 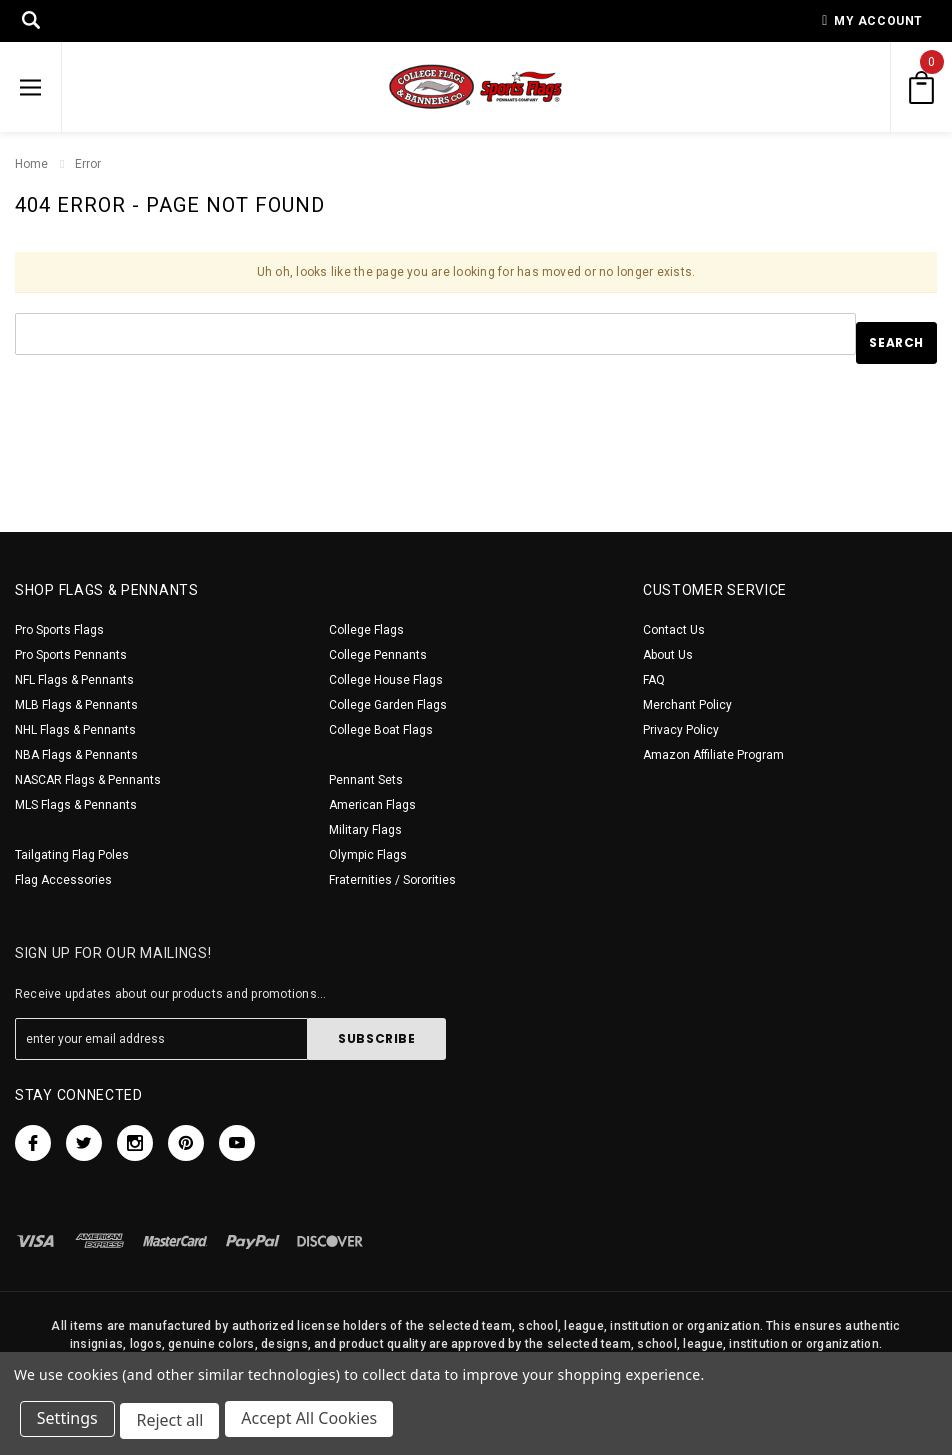 What do you see at coordinates (366, 630) in the screenshot?
I see `College Flags` at bounding box center [366, 630].